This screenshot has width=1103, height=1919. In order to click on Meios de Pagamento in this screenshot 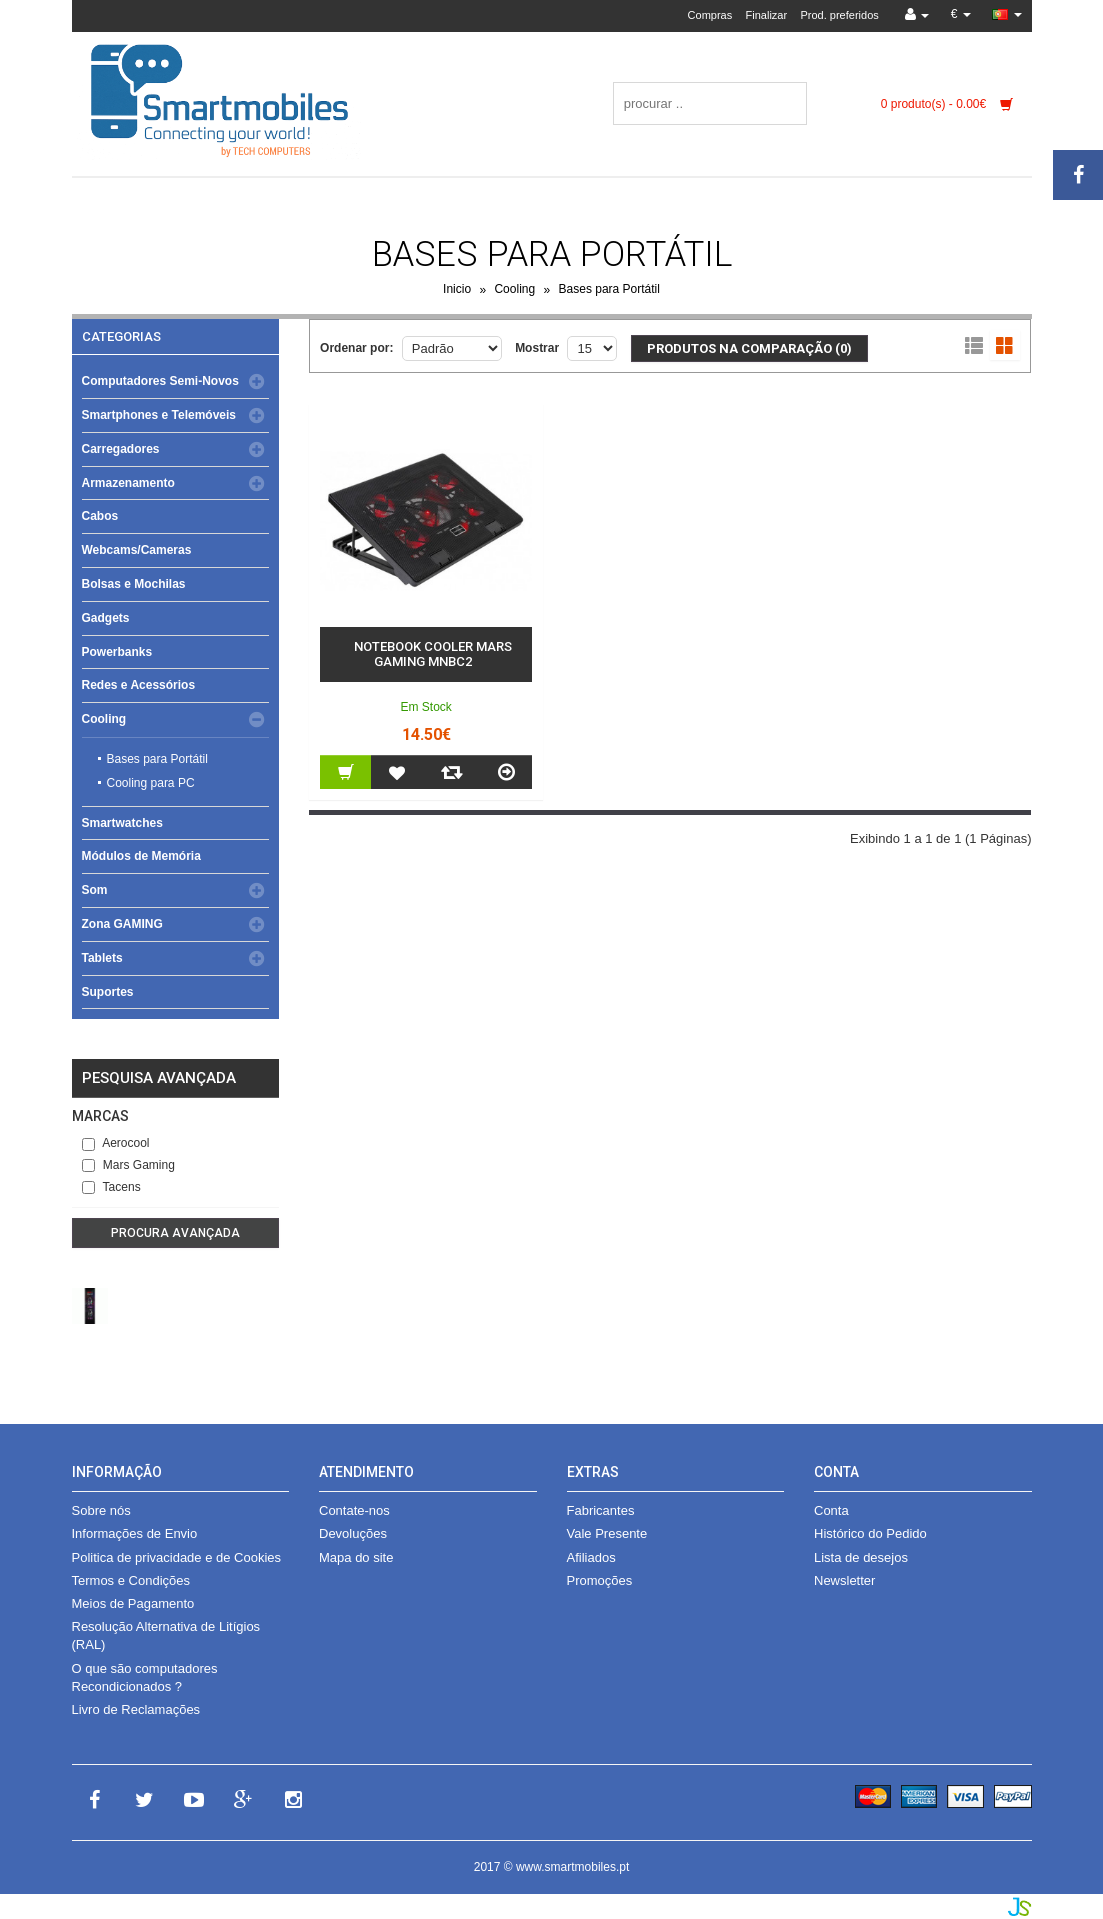, I will do `click(133, 1603)`.